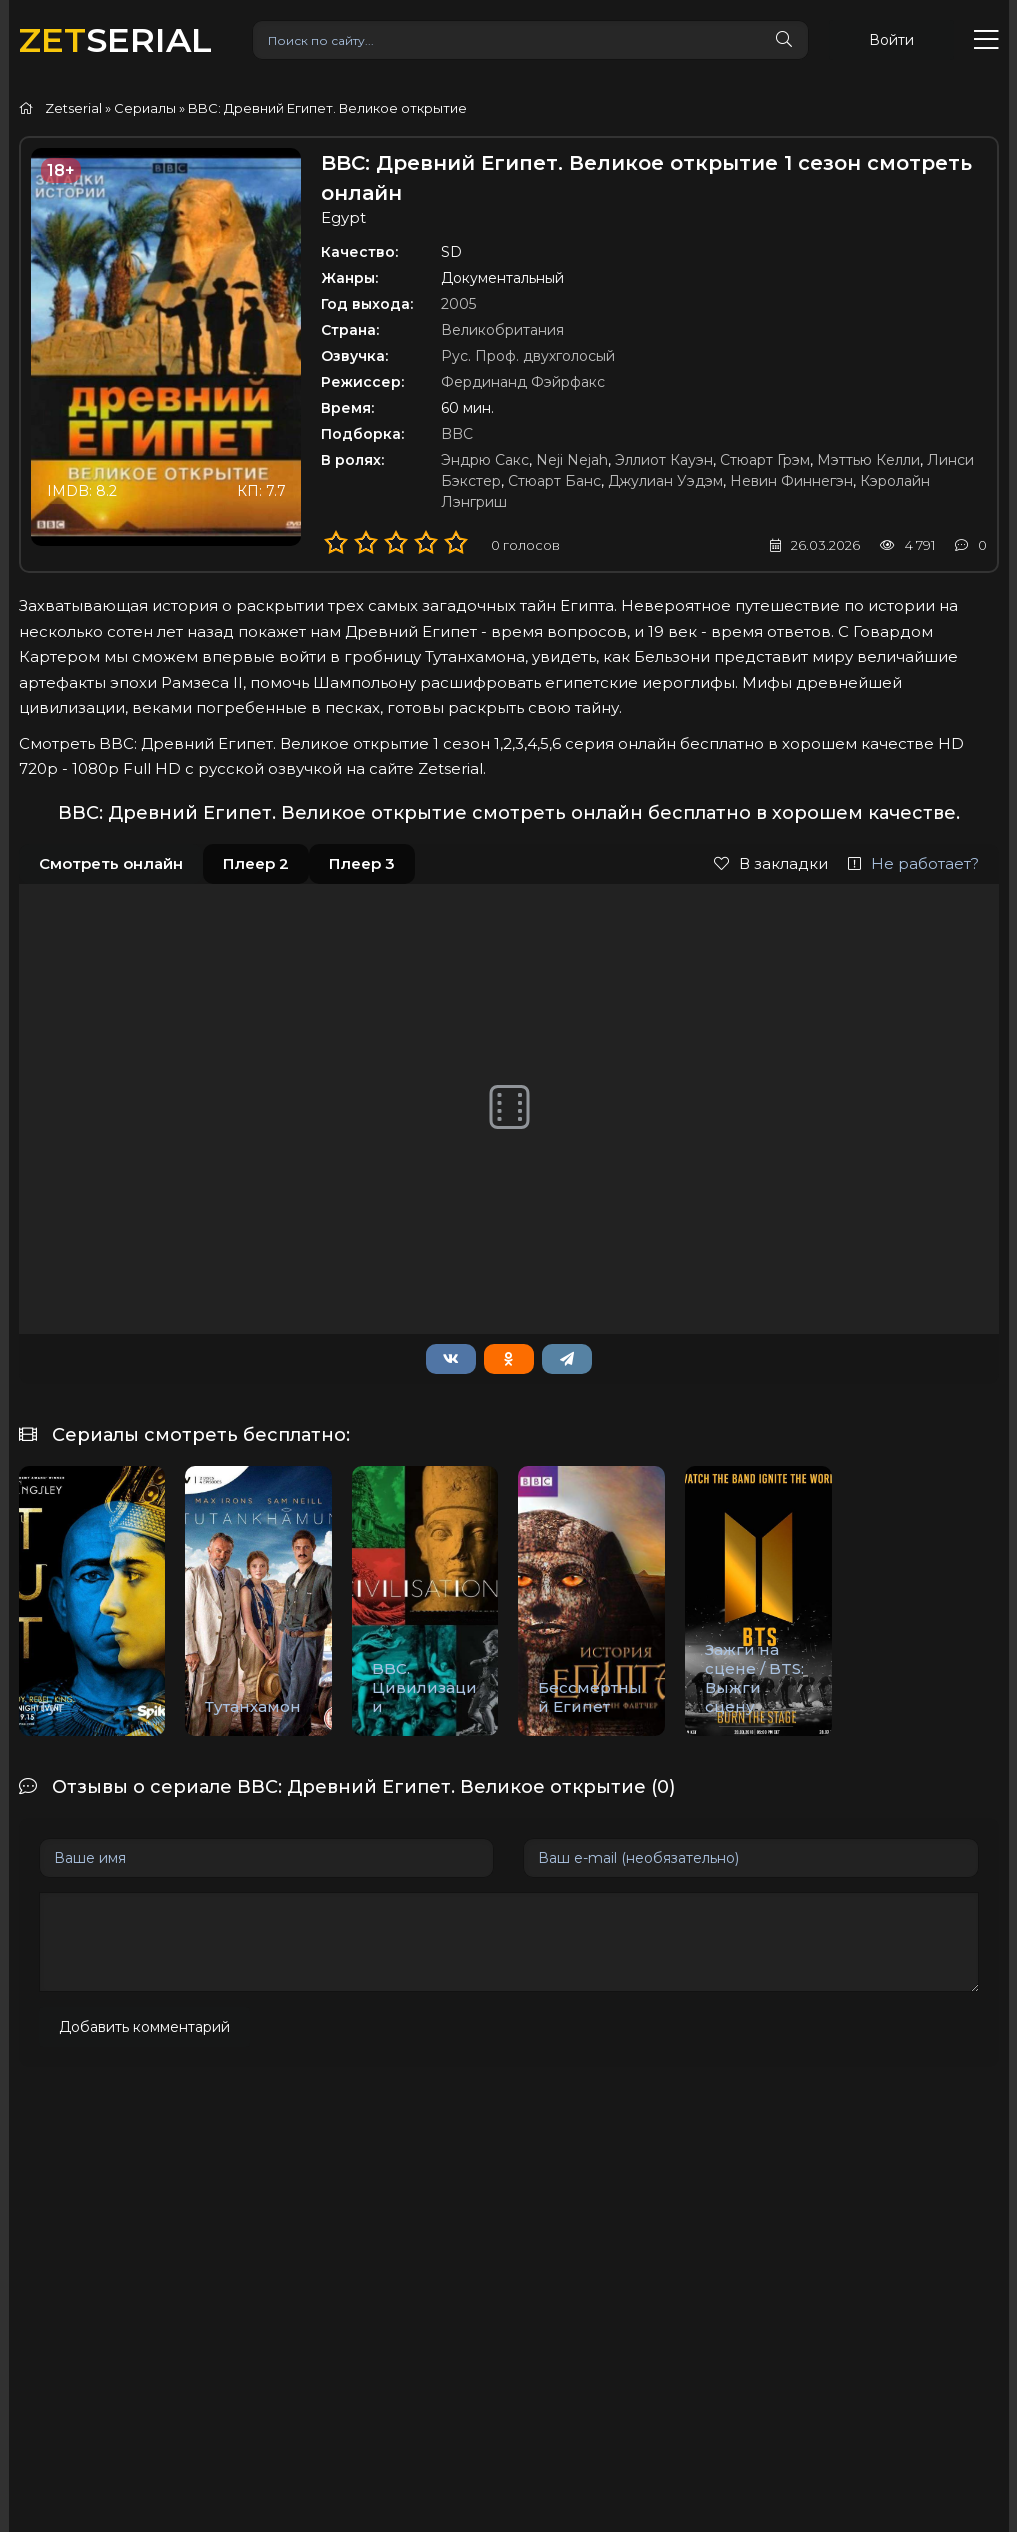 This screenshot has height=2532, width=1017. Describe the element at coordinates (791, 481) in the screenshot. I see `Невин Финнегэн` at that location.